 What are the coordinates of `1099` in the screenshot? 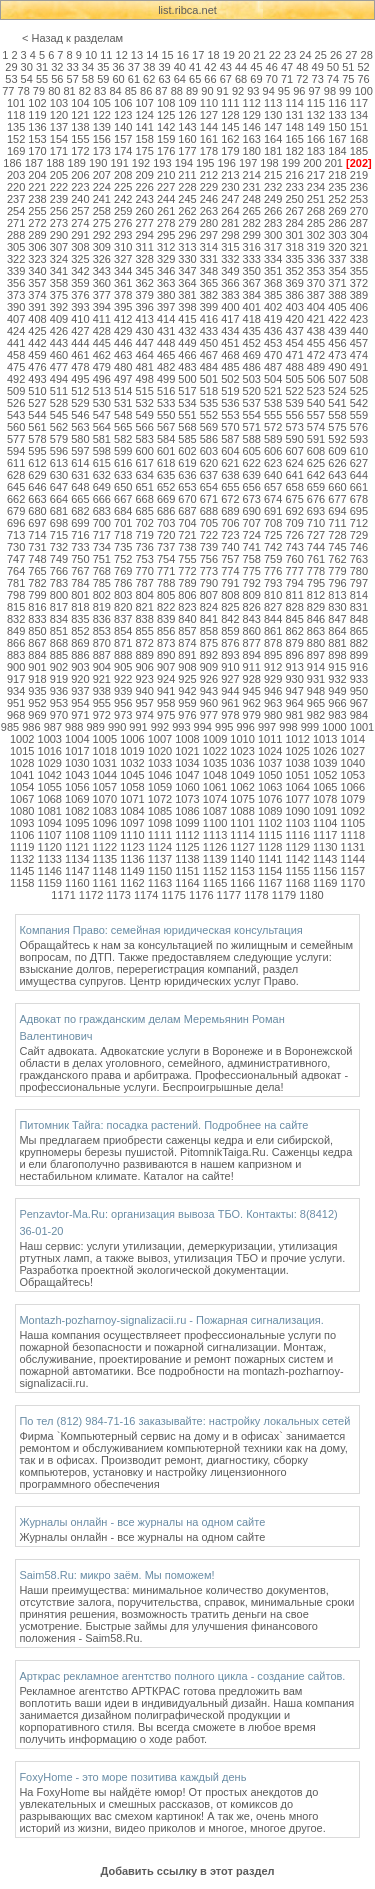 It's located at (187, 823).